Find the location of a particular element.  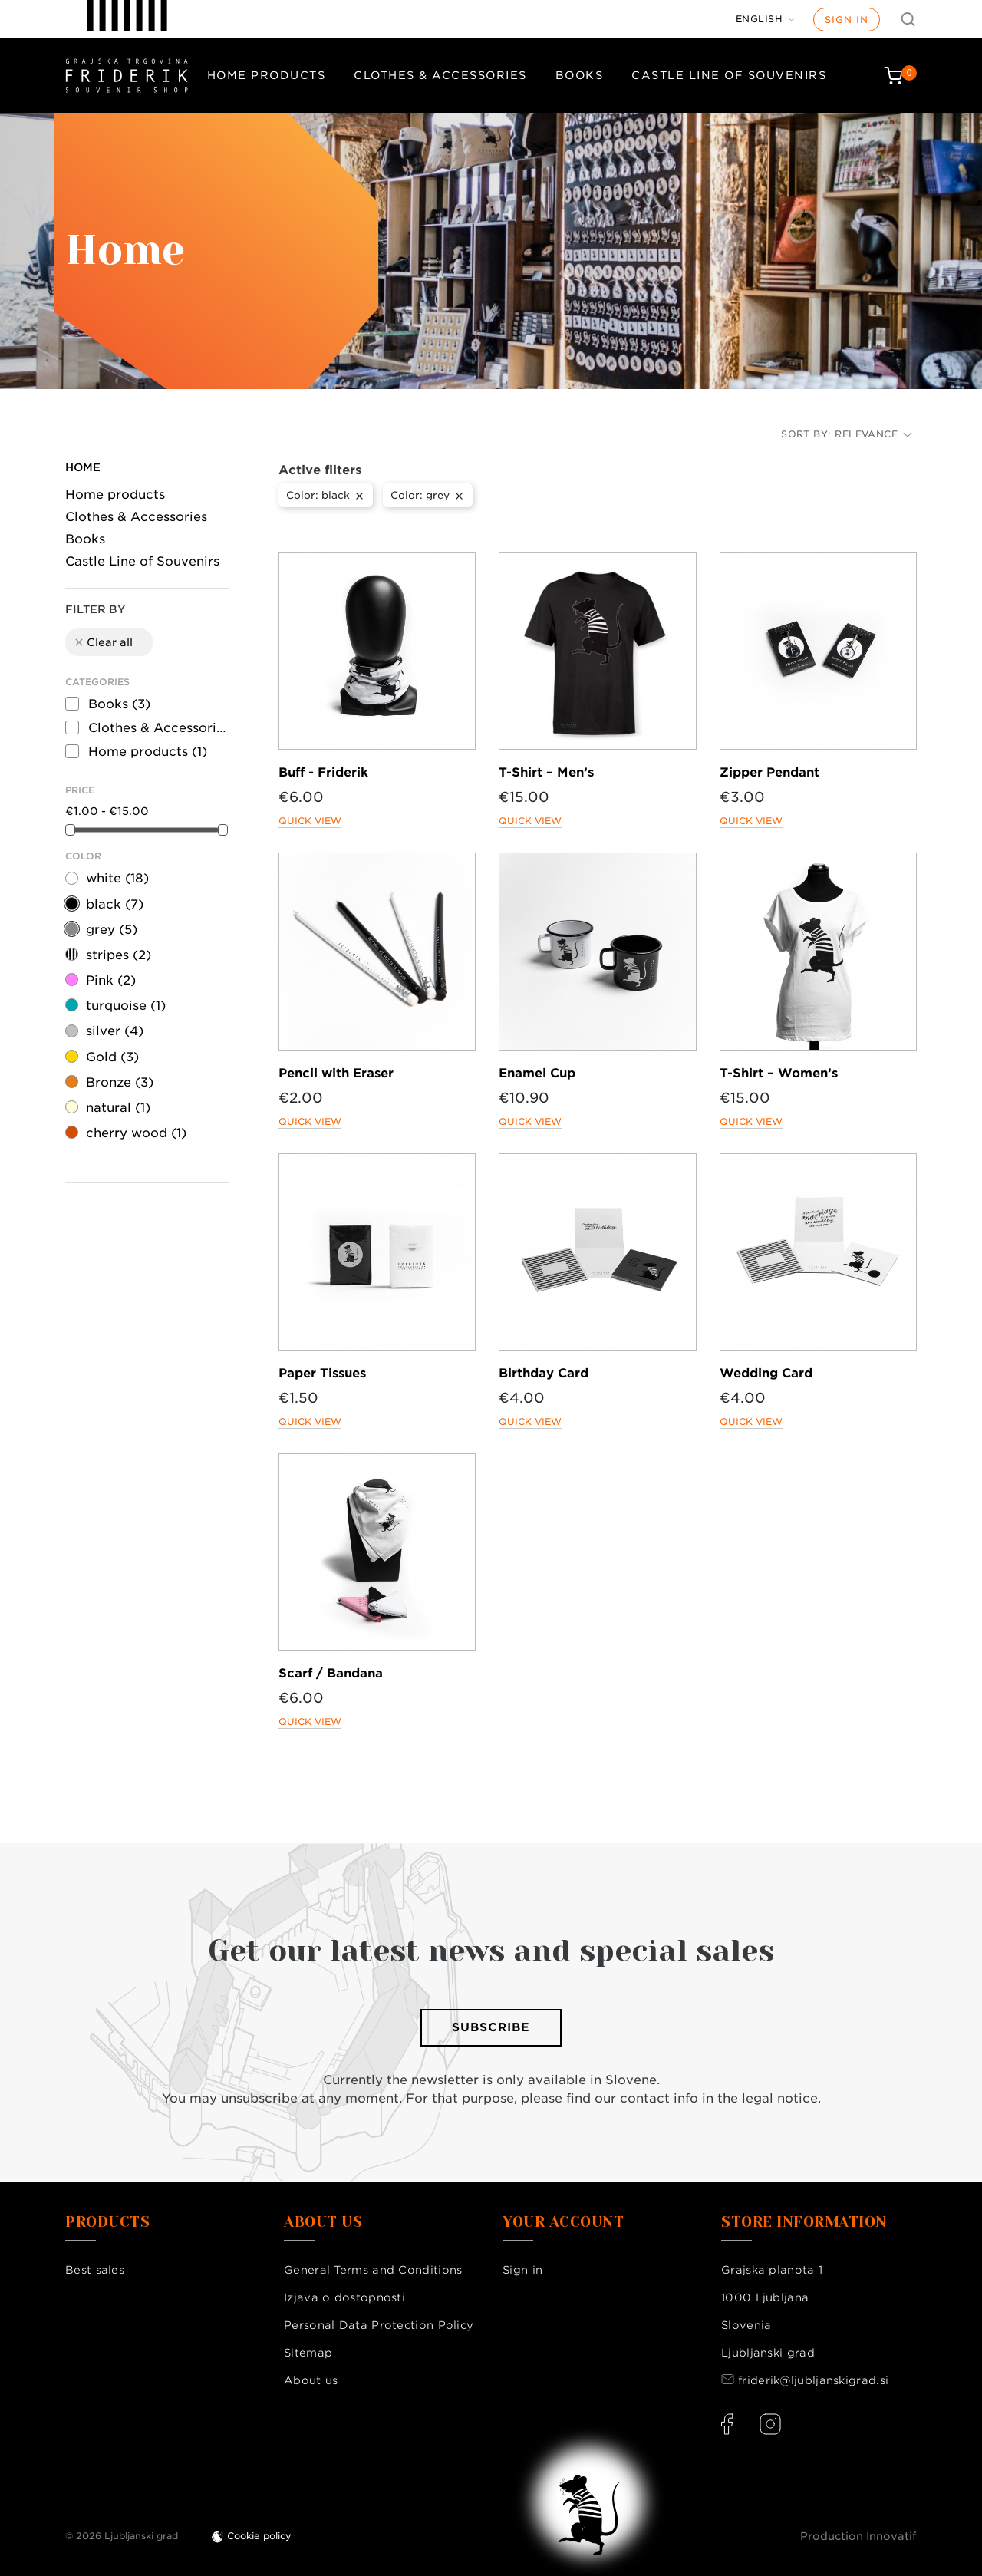

grey is located at coordinates (111, 929).